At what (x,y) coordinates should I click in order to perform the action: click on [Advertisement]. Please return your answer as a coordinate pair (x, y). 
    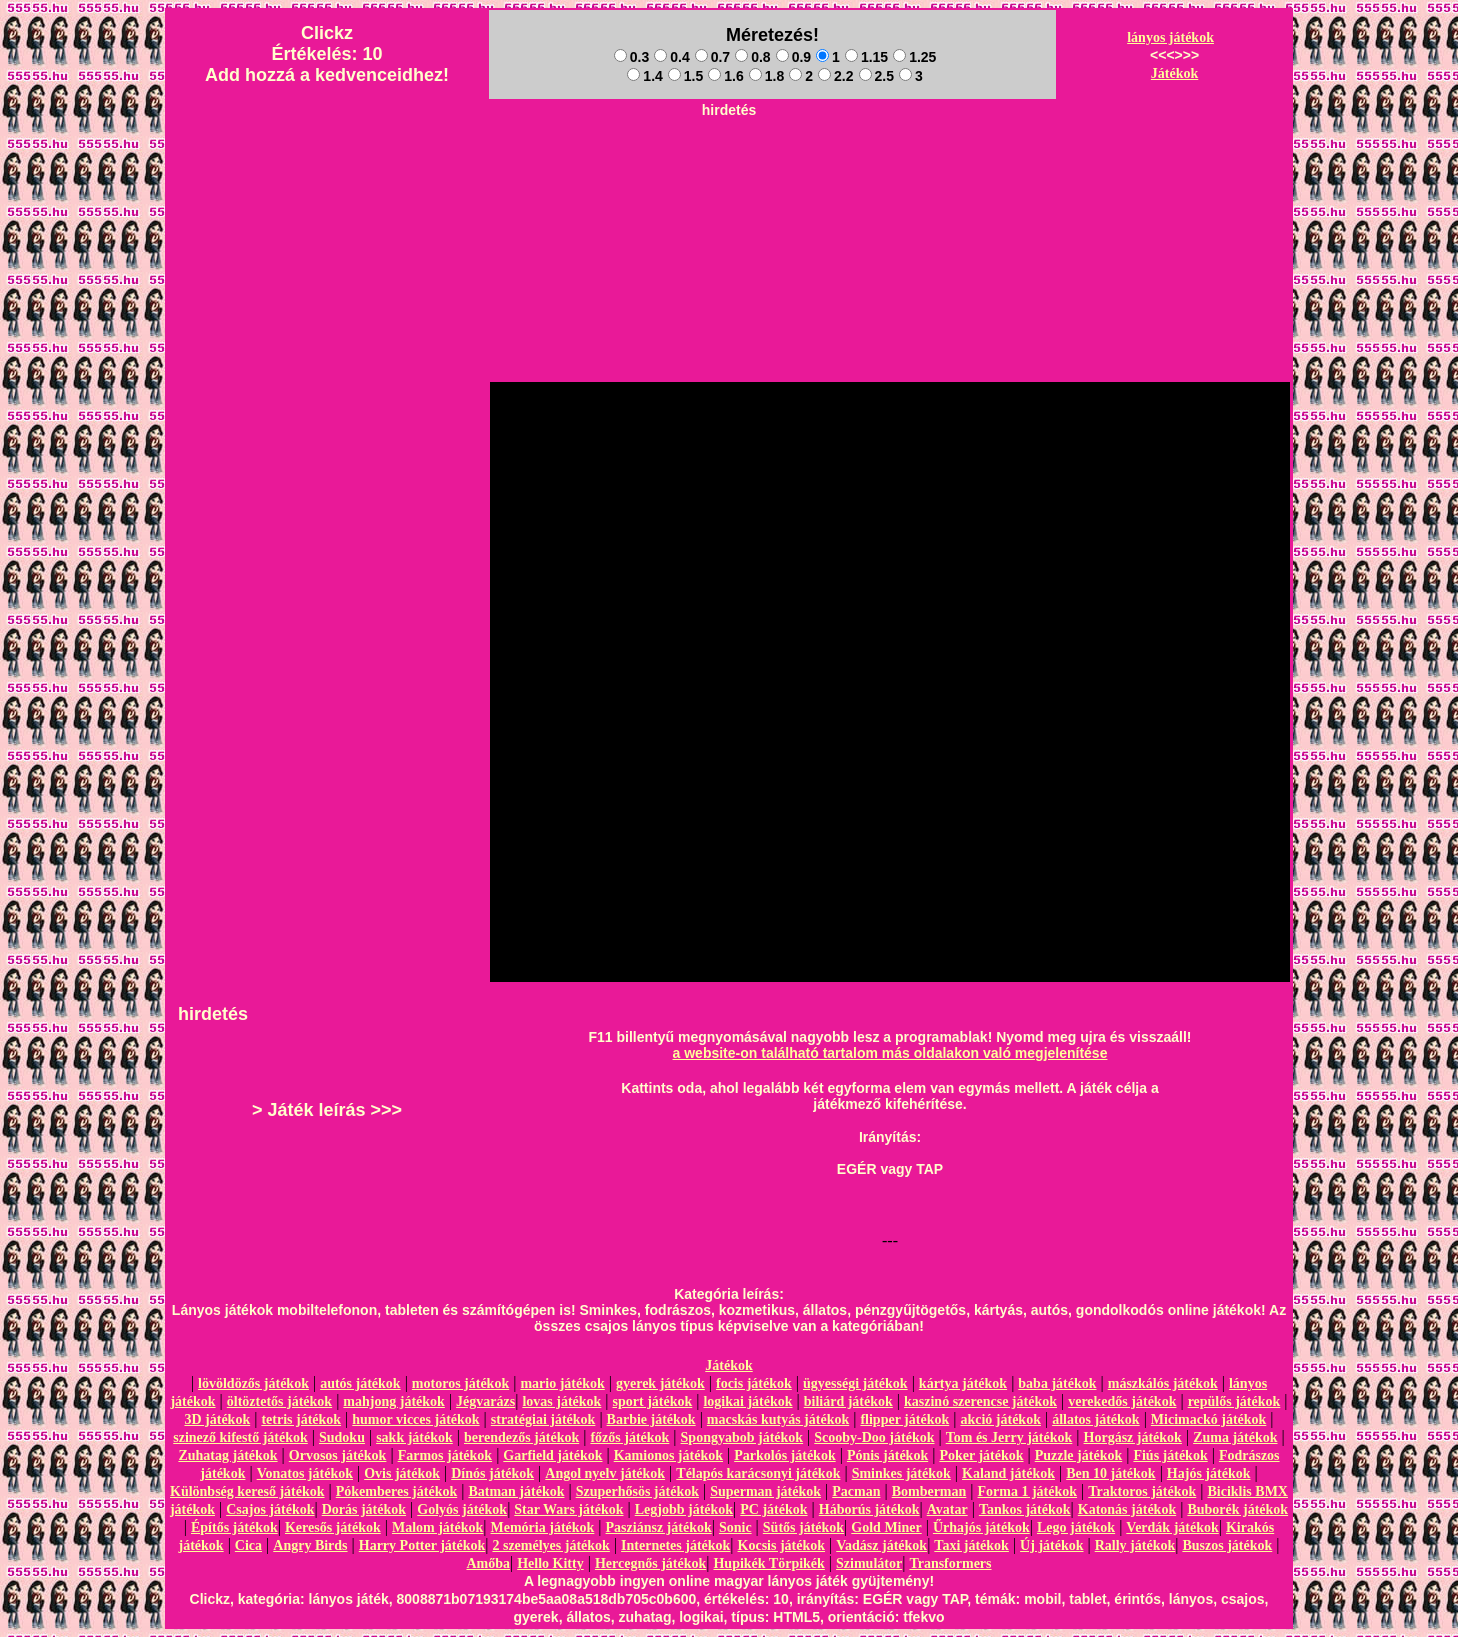
    Looking at the image, I should click on (729, 171).